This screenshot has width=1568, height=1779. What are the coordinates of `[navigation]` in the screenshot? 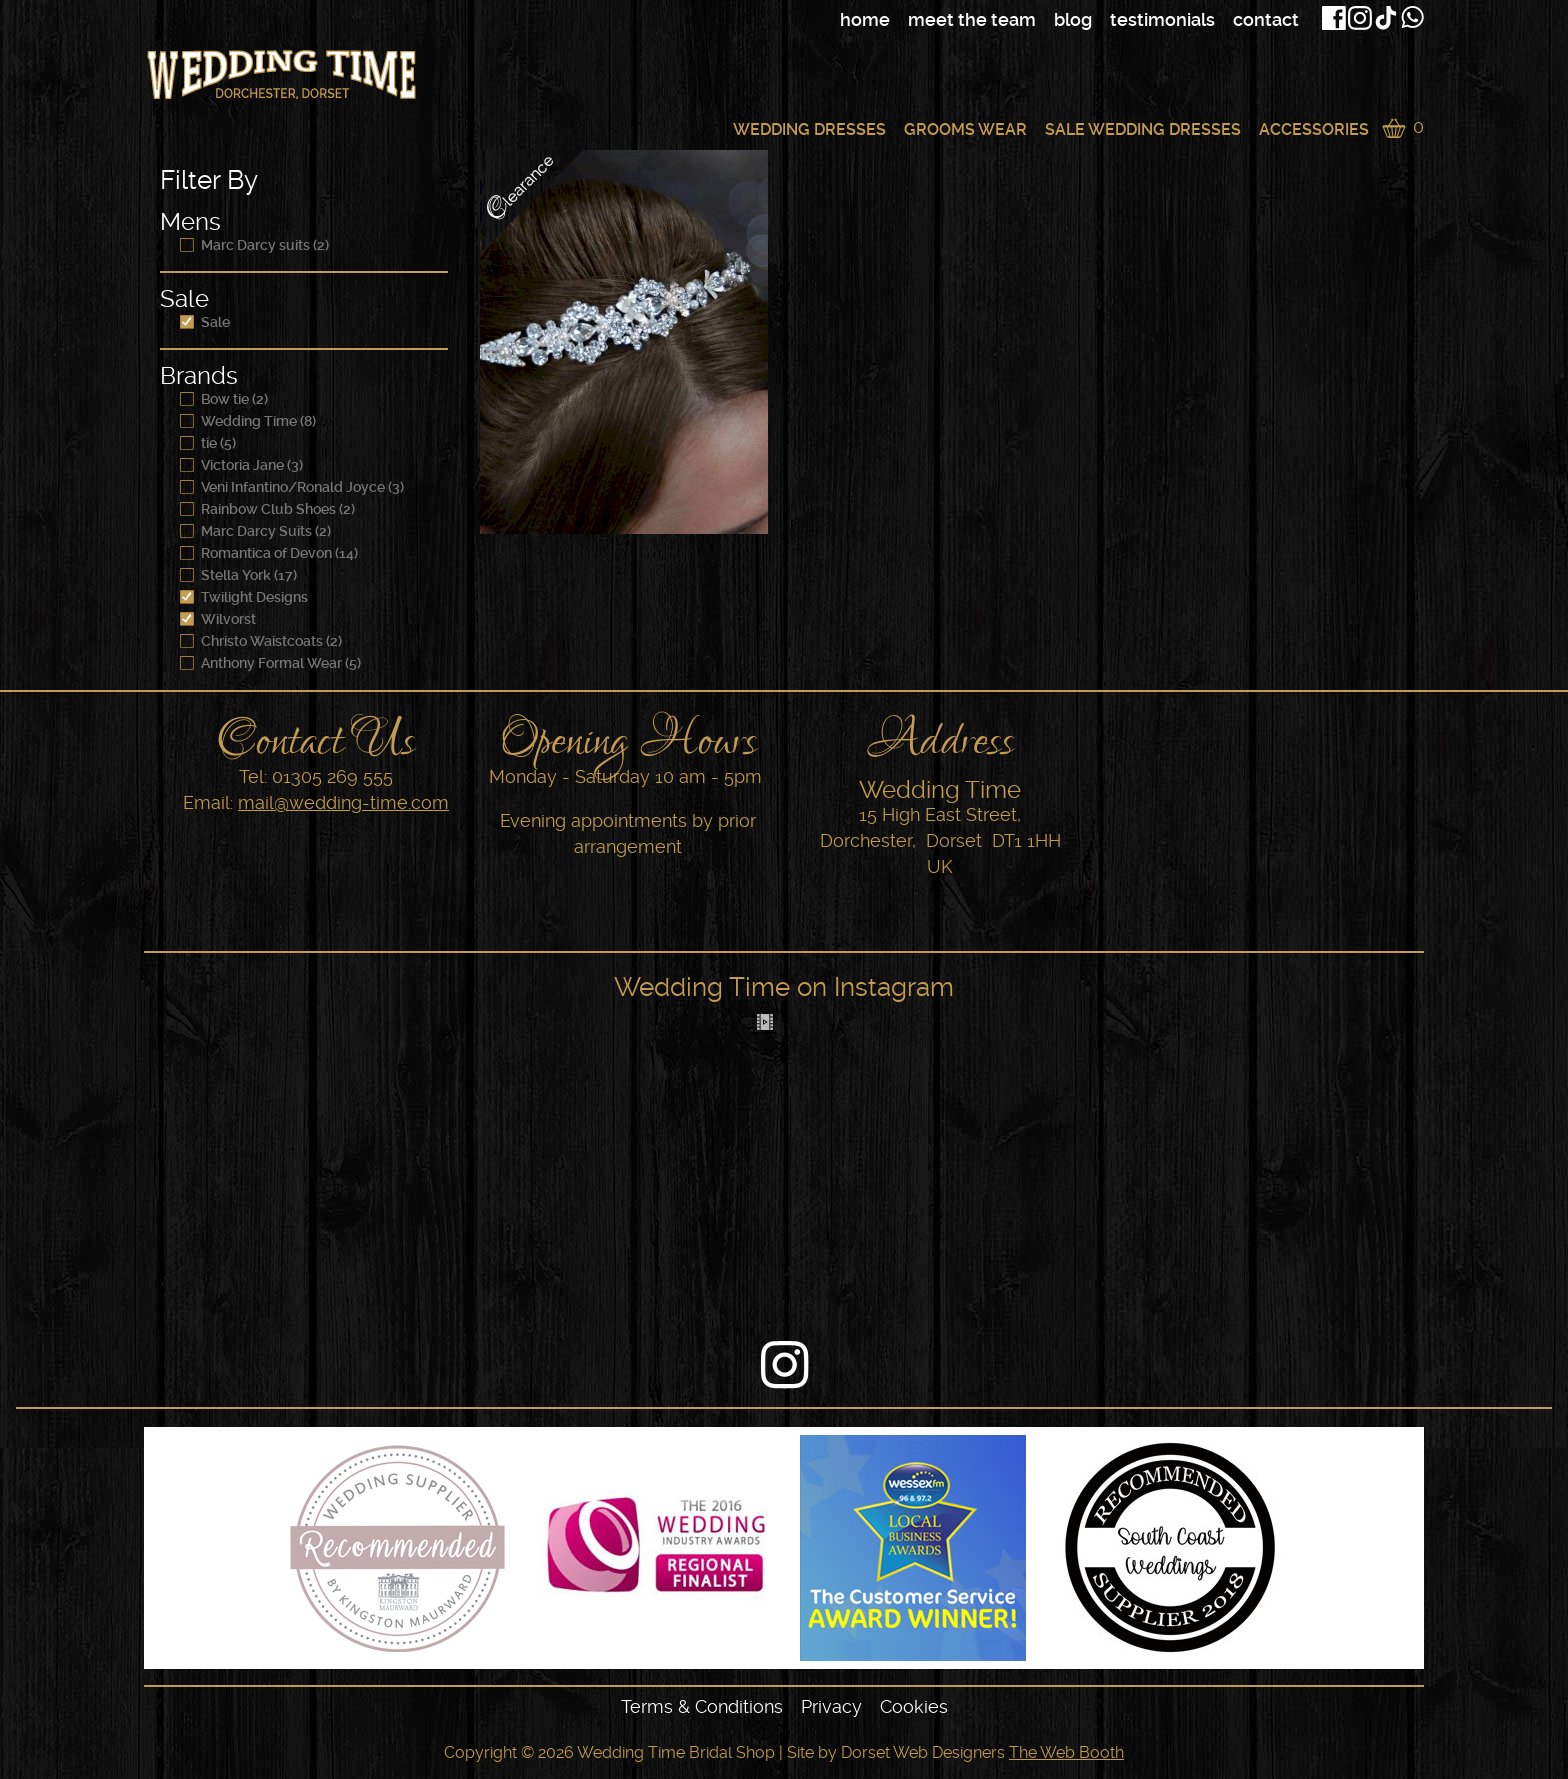 It's located at (979, 20).